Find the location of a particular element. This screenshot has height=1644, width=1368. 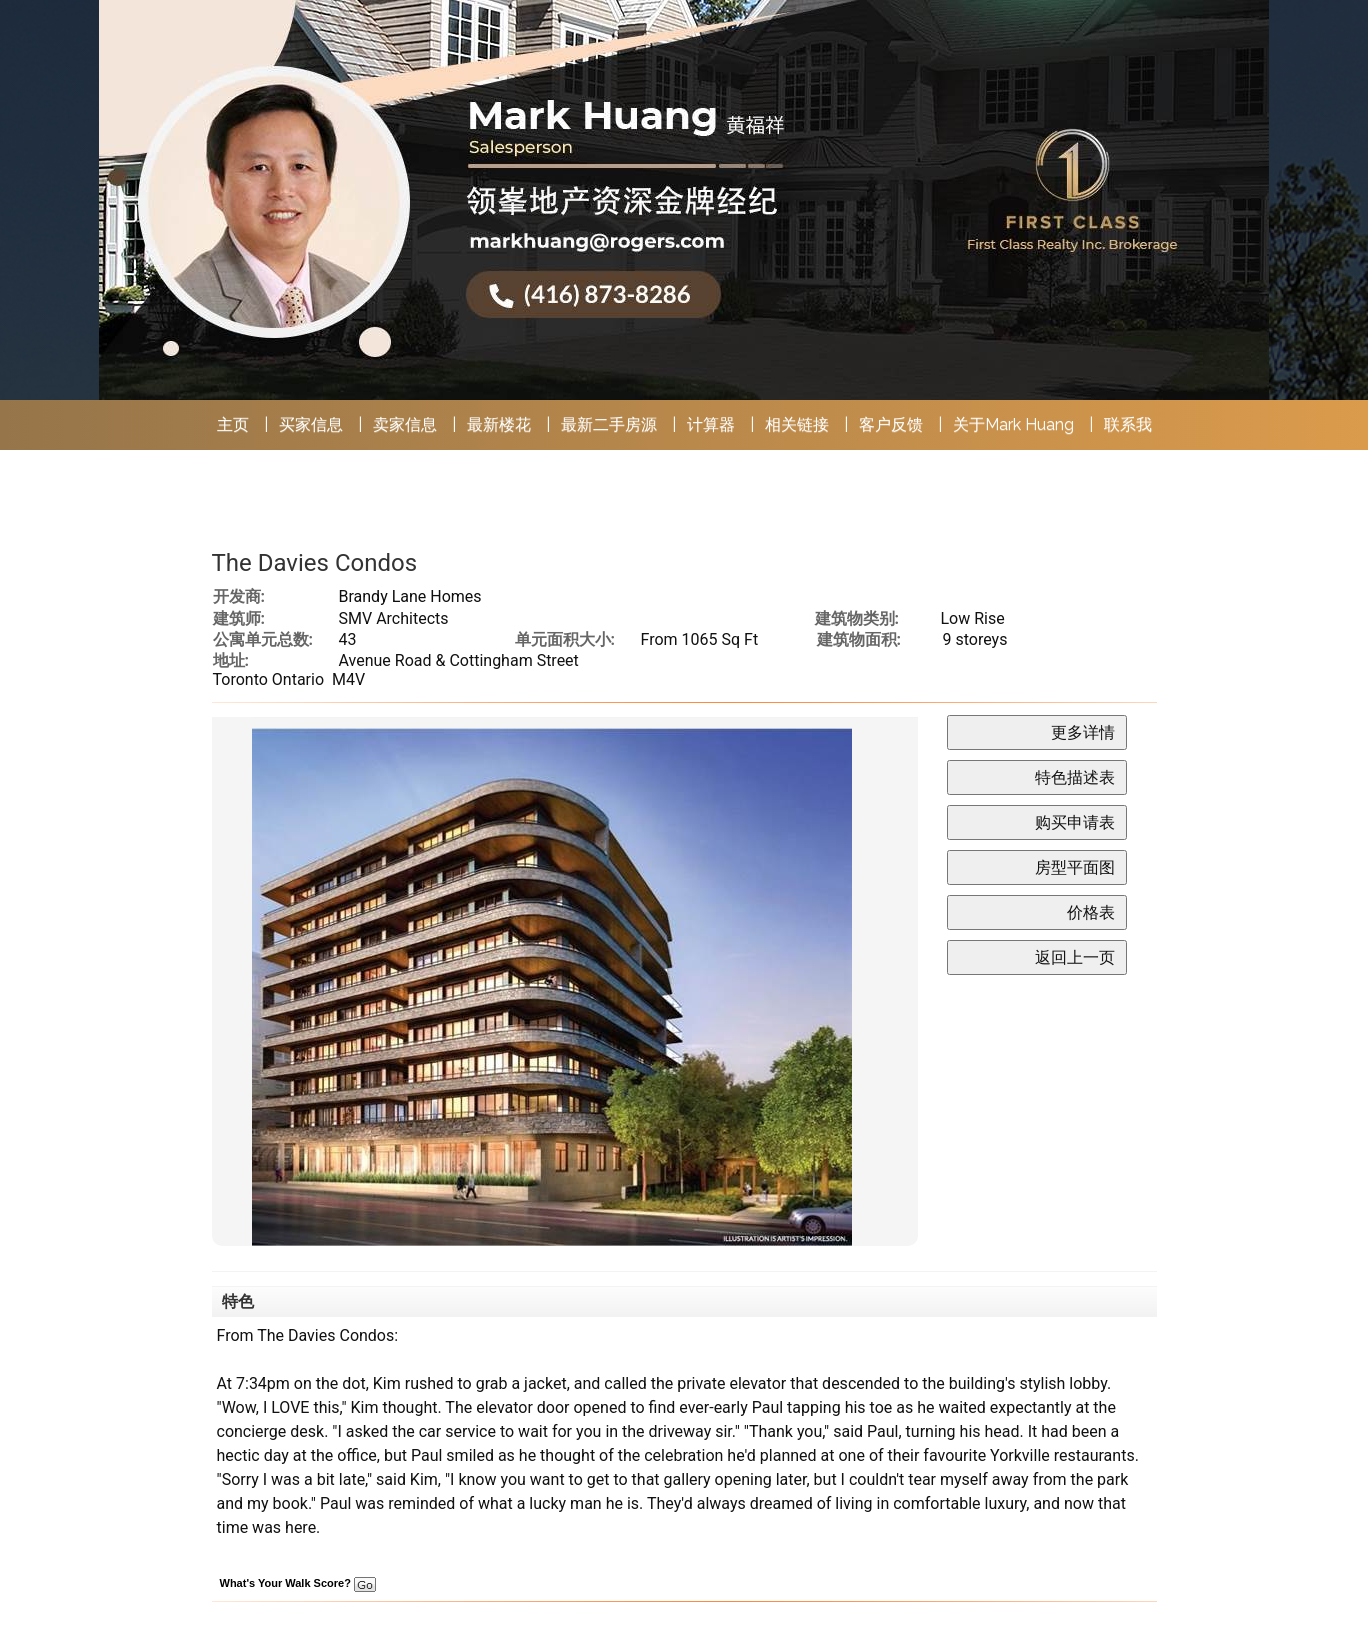

买家信息 is located at coordinates (311, 424).